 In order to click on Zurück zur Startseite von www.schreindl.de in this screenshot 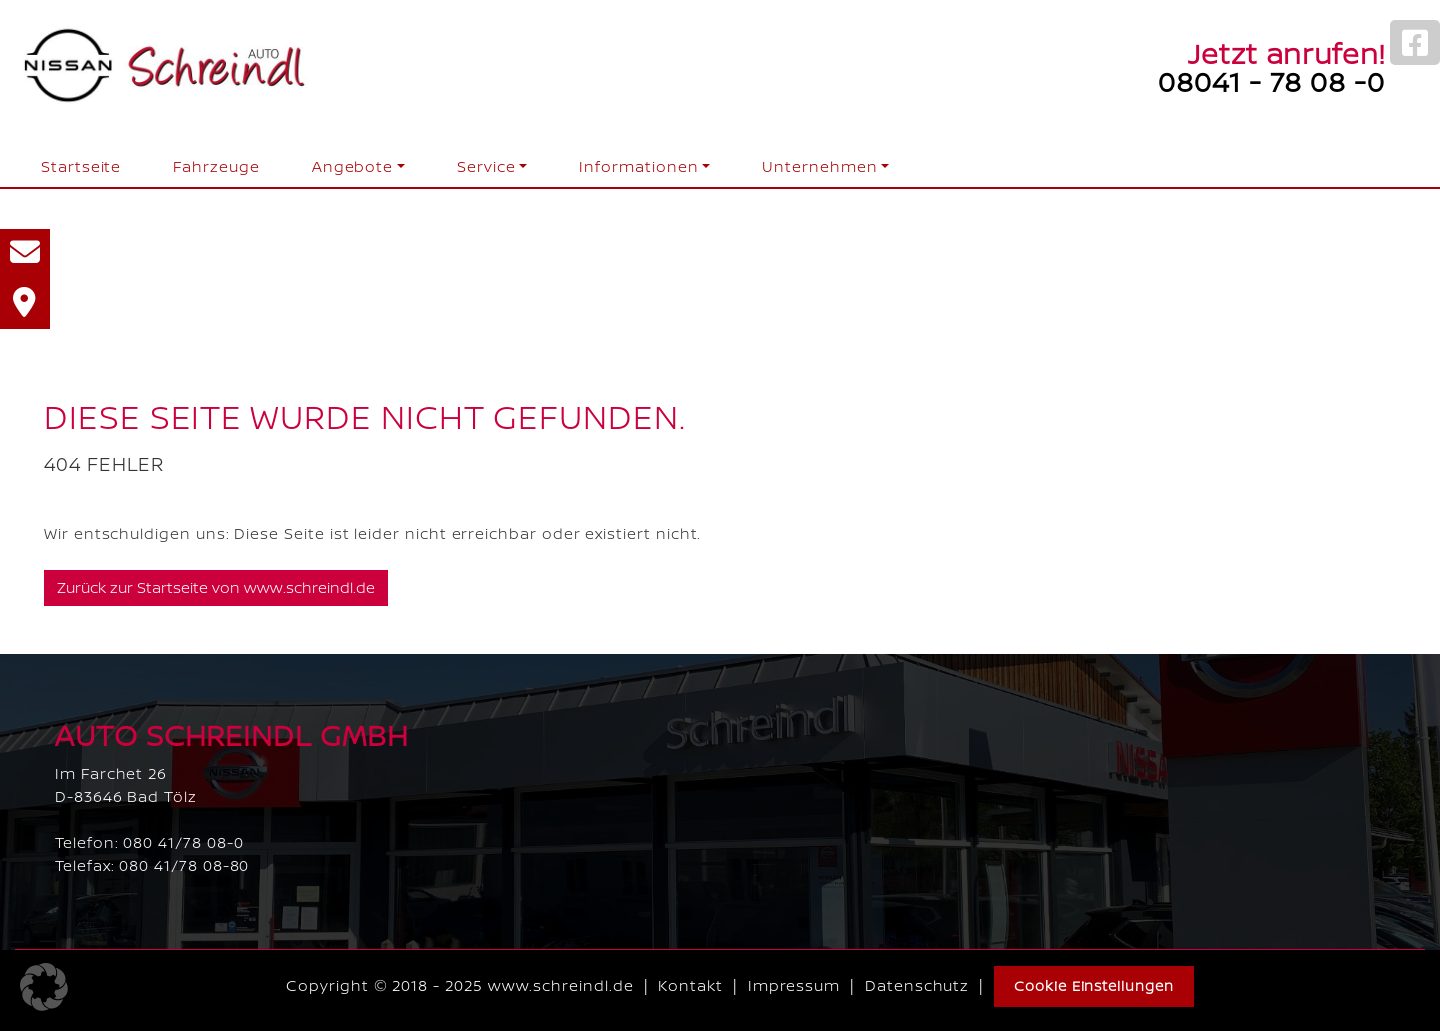, I will do `click(216, 587)`.